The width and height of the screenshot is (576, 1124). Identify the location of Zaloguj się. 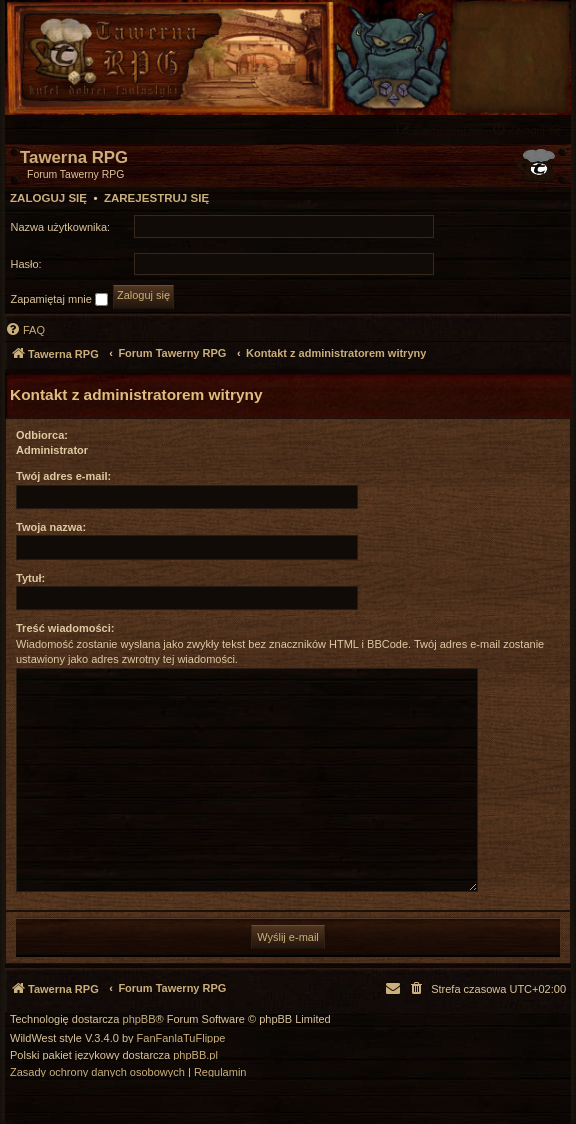
(48, 198).